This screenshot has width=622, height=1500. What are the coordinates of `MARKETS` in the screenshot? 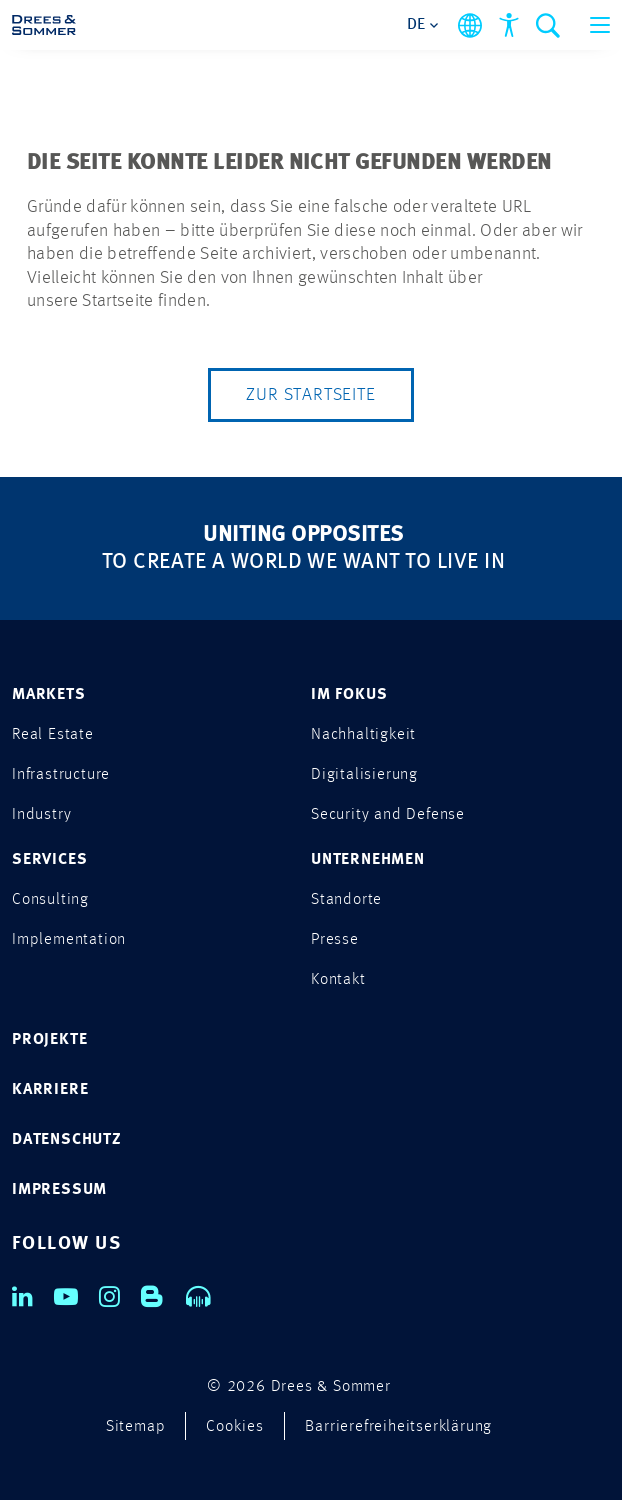 It's located at (49, 695).